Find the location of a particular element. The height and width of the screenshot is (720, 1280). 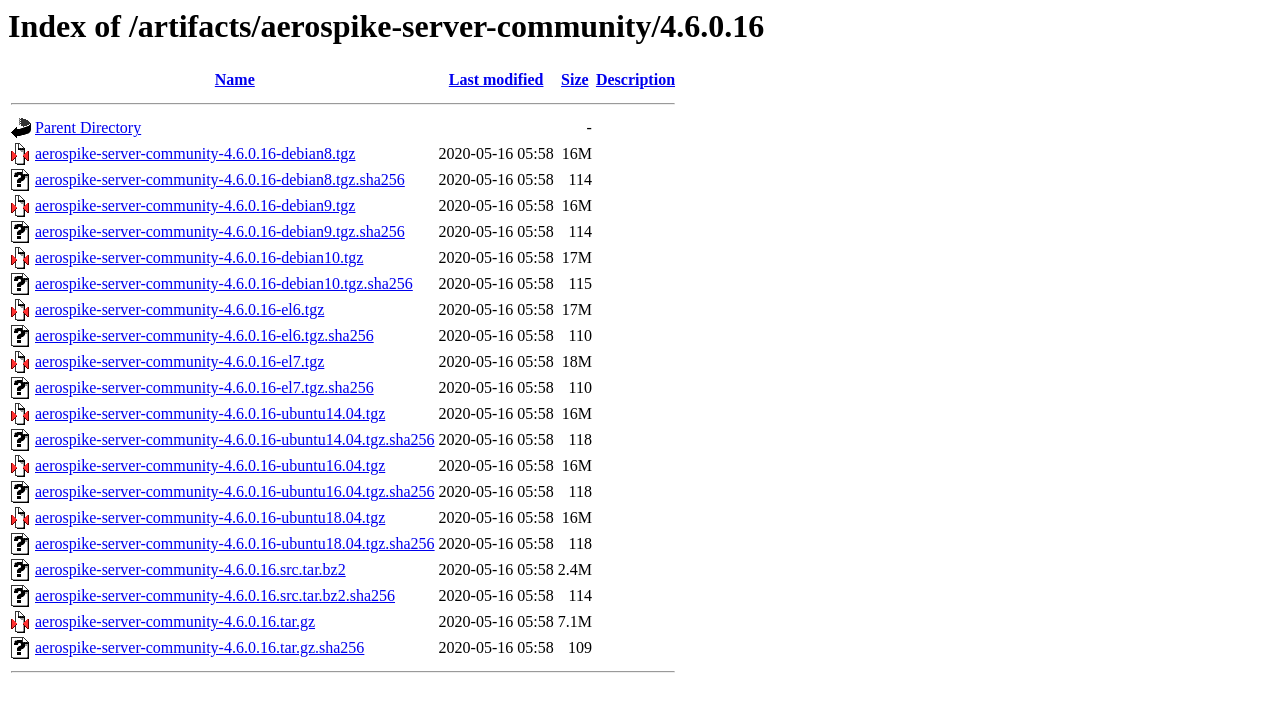

aerospike-server-community-4.6.0.16-debian9.tgz.sha256 is located at coordinates (220, 231).